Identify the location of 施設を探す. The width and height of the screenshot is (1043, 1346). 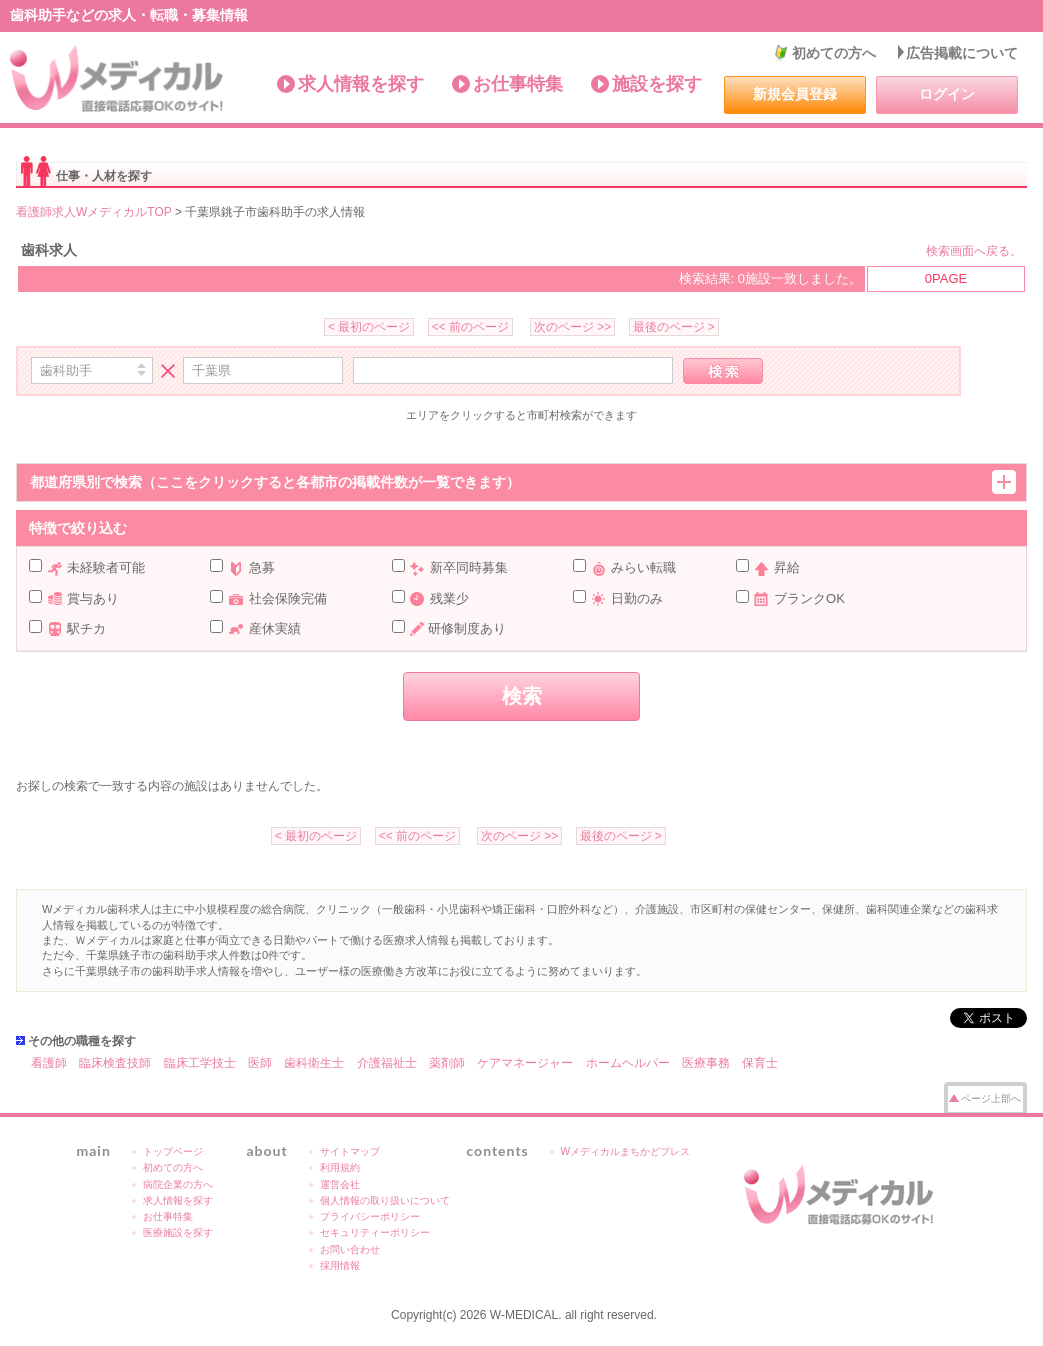
(657, 84).